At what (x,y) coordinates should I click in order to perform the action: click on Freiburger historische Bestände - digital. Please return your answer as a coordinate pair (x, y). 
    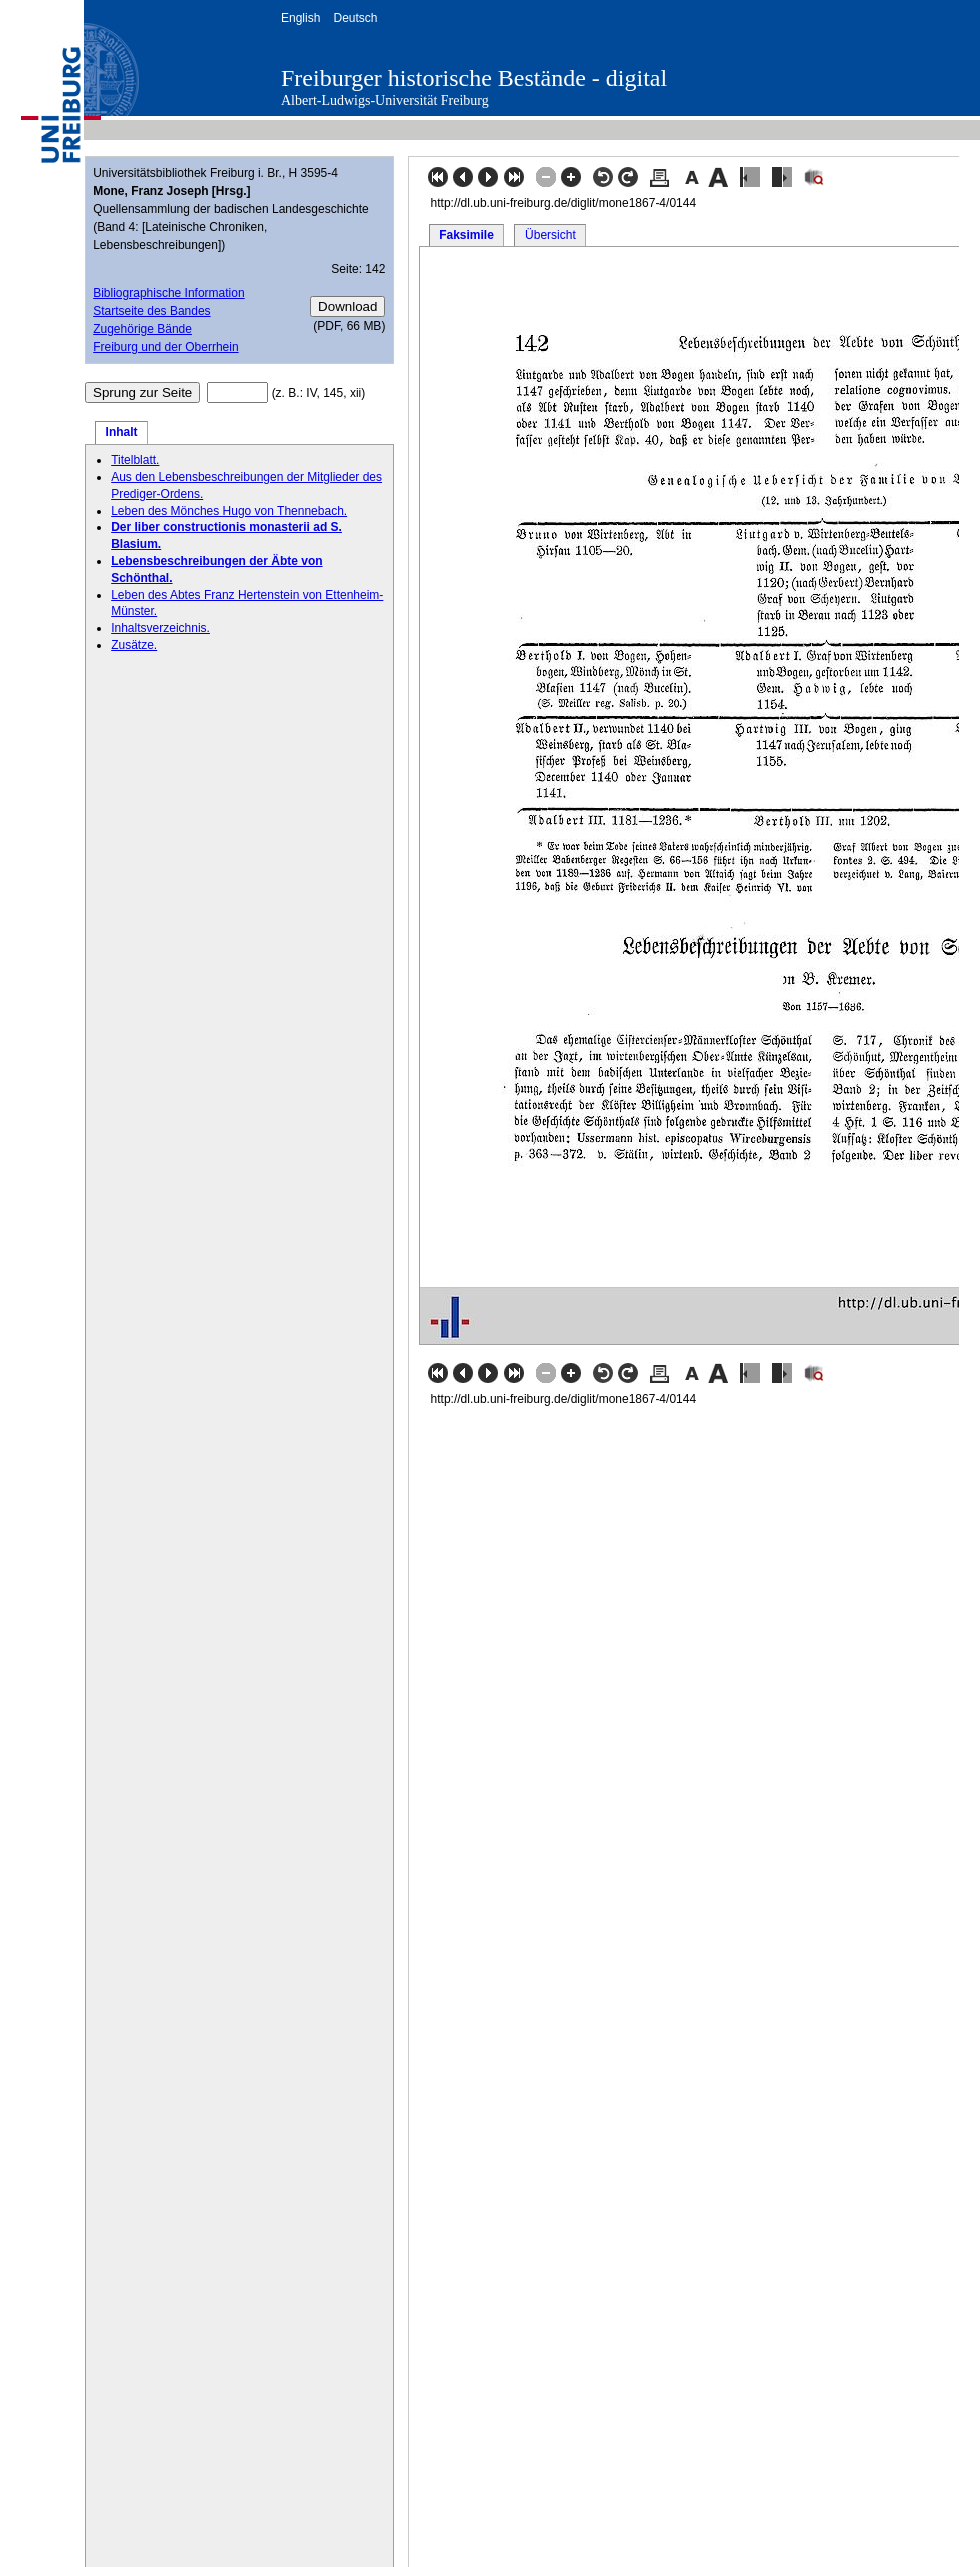
    Looking at the image, I should click on (474, 78).